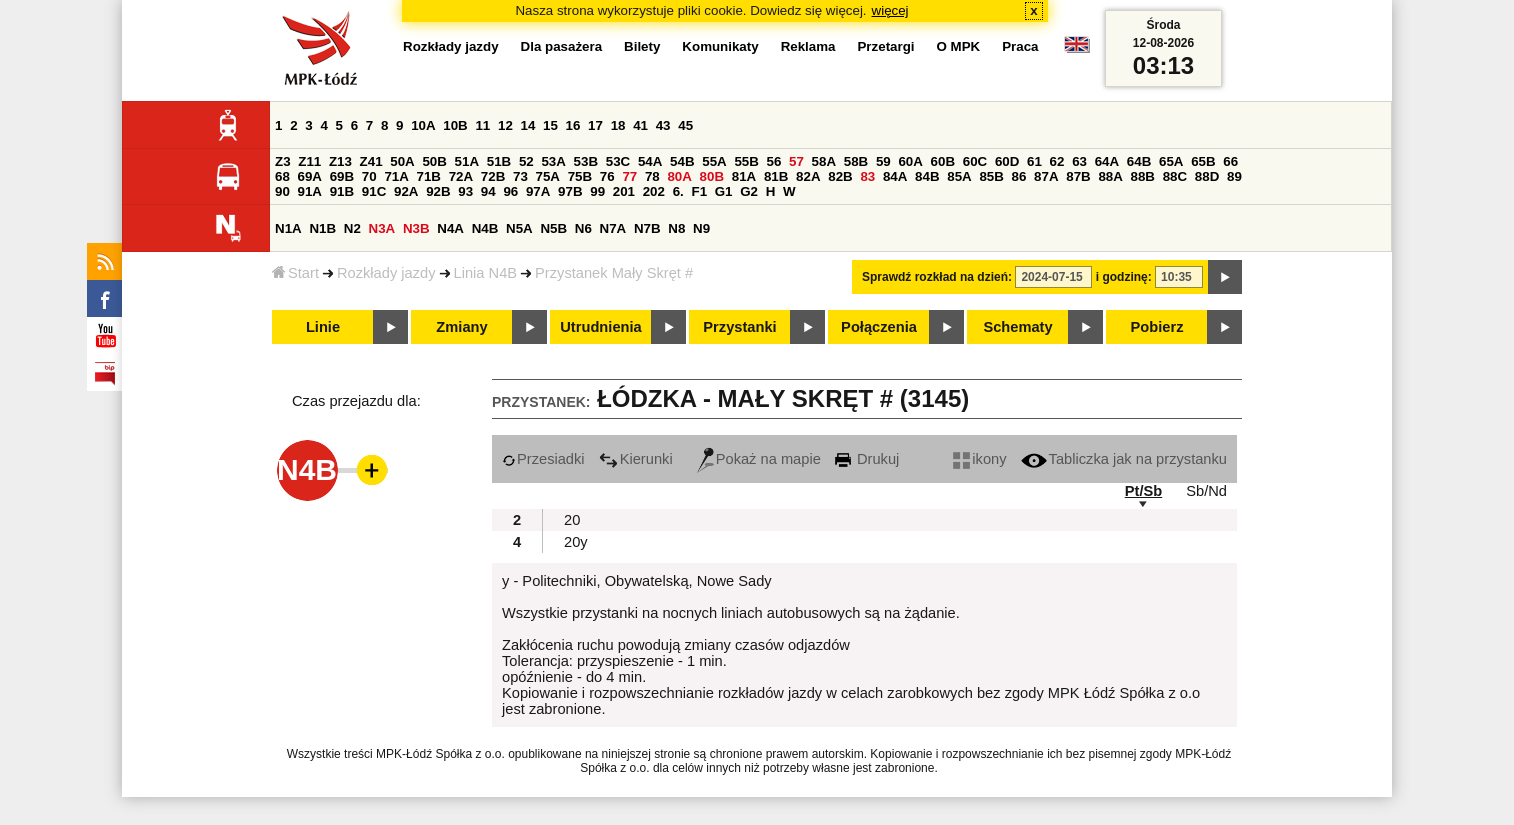 The height and width of the screenshot is (825, 1514). What do you see at coordinates (885, 46) in the screenshot?
I see `Przetargi` at bounding box center [885, 46].